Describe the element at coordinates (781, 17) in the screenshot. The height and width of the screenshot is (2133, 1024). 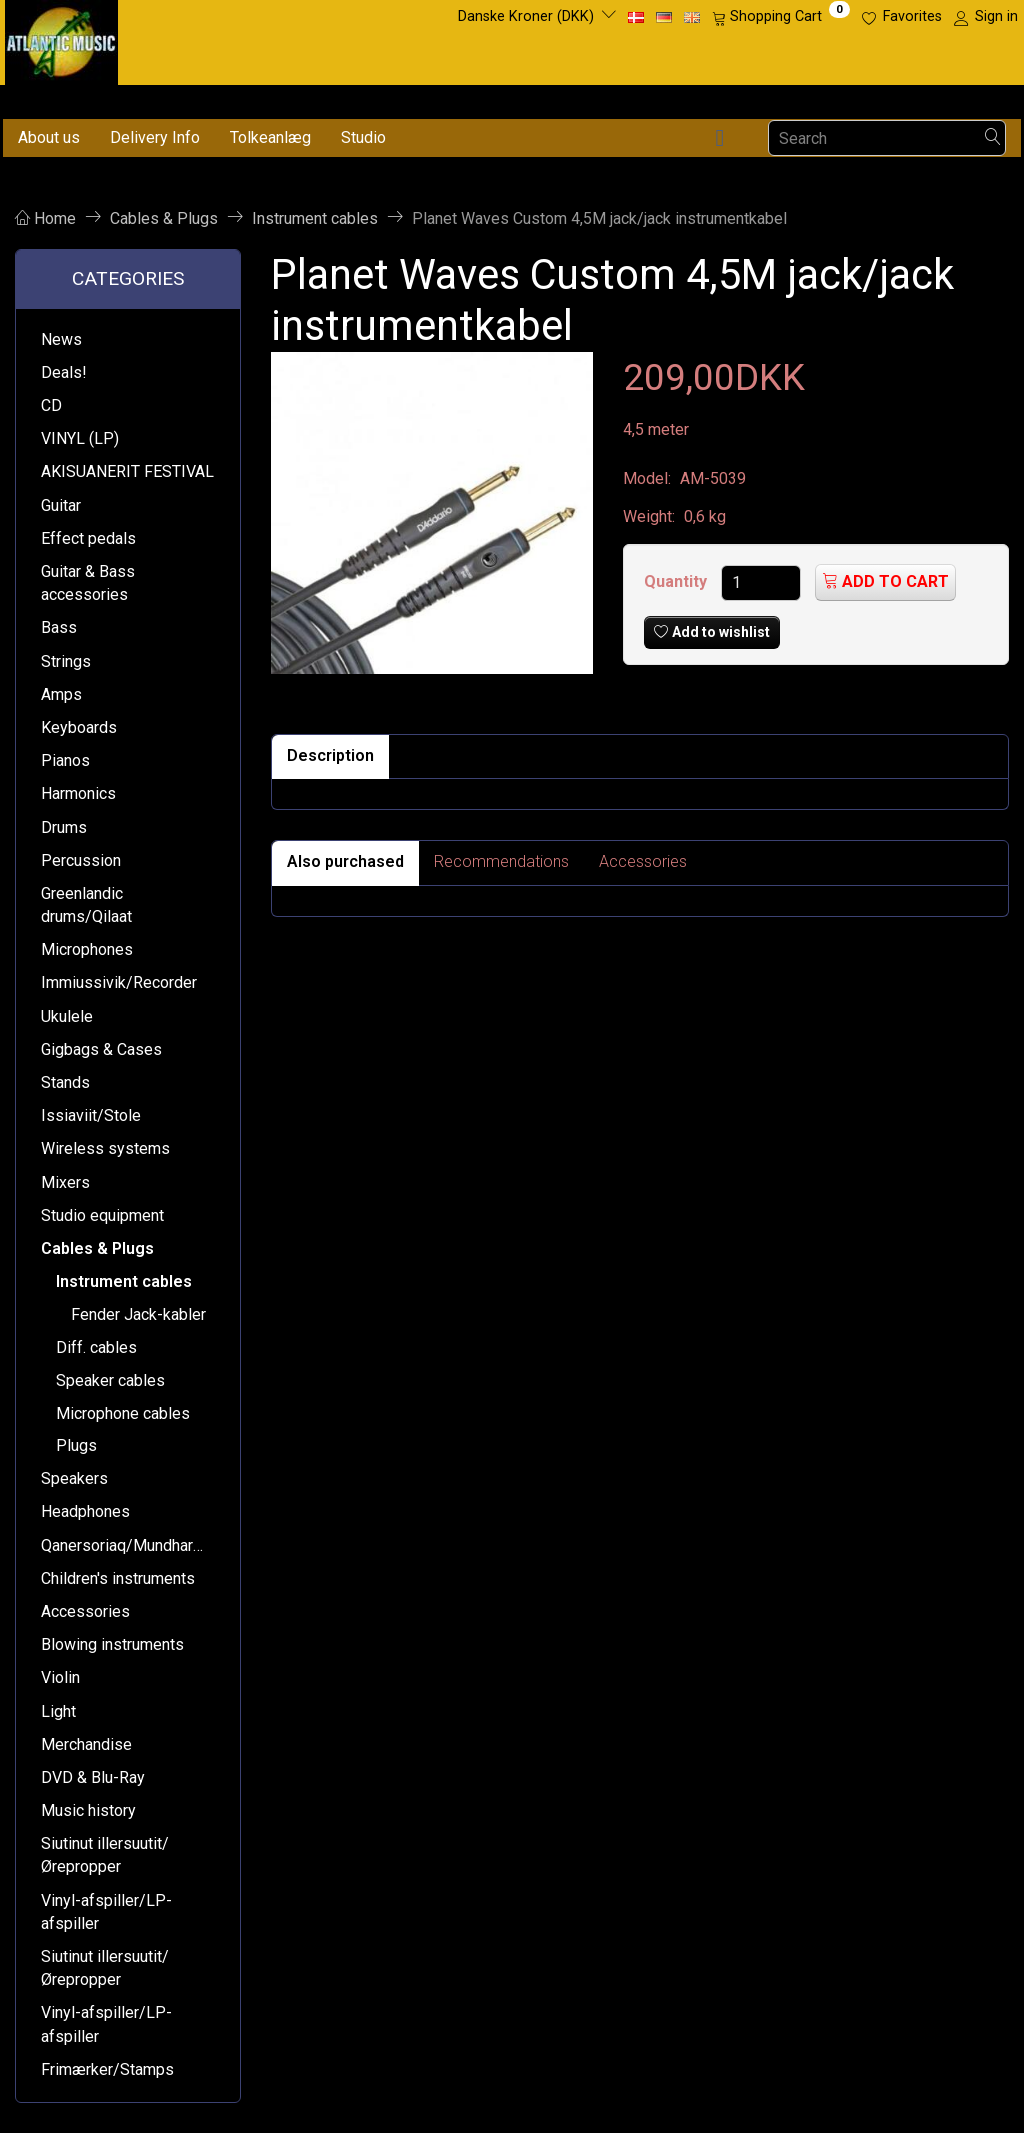
I see `[Shopping Cart]` at that location.